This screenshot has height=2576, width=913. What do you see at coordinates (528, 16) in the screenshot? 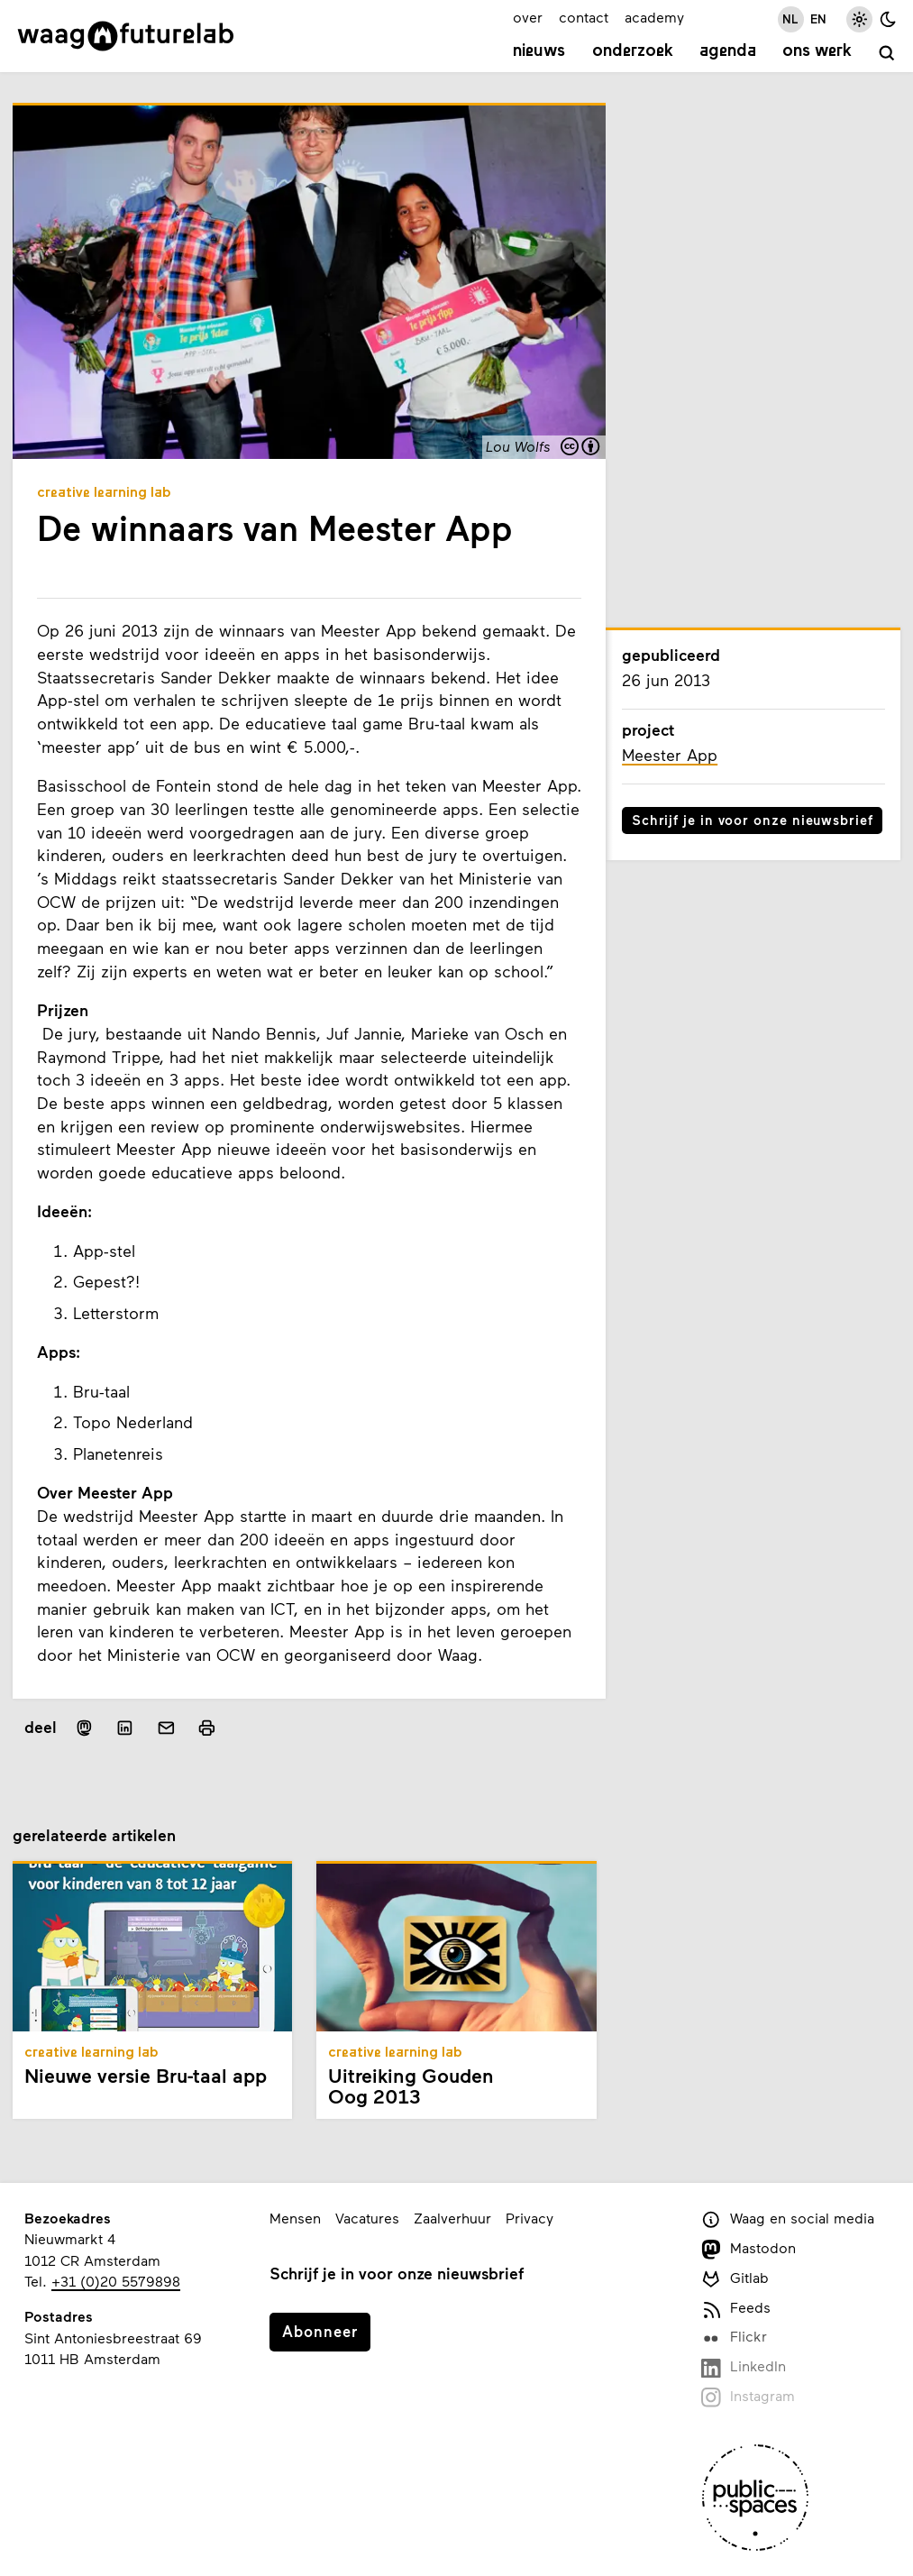
I see `over` at bounding box center [528, 16].